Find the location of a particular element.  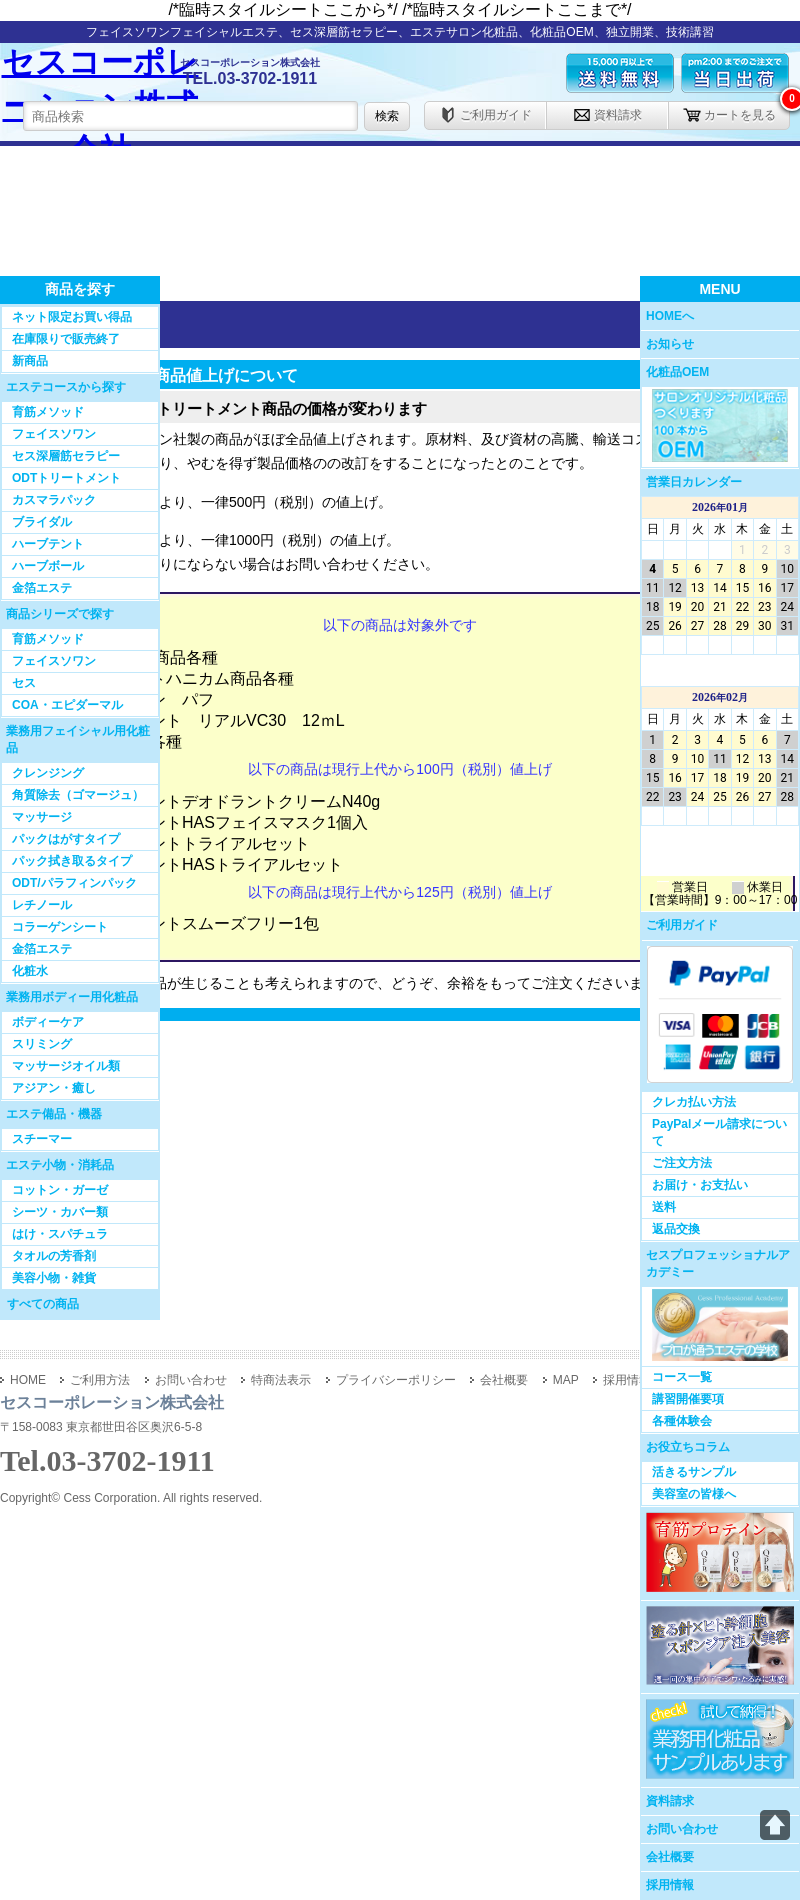

プライバシーポリシー is located at coordinates (396, 1380).